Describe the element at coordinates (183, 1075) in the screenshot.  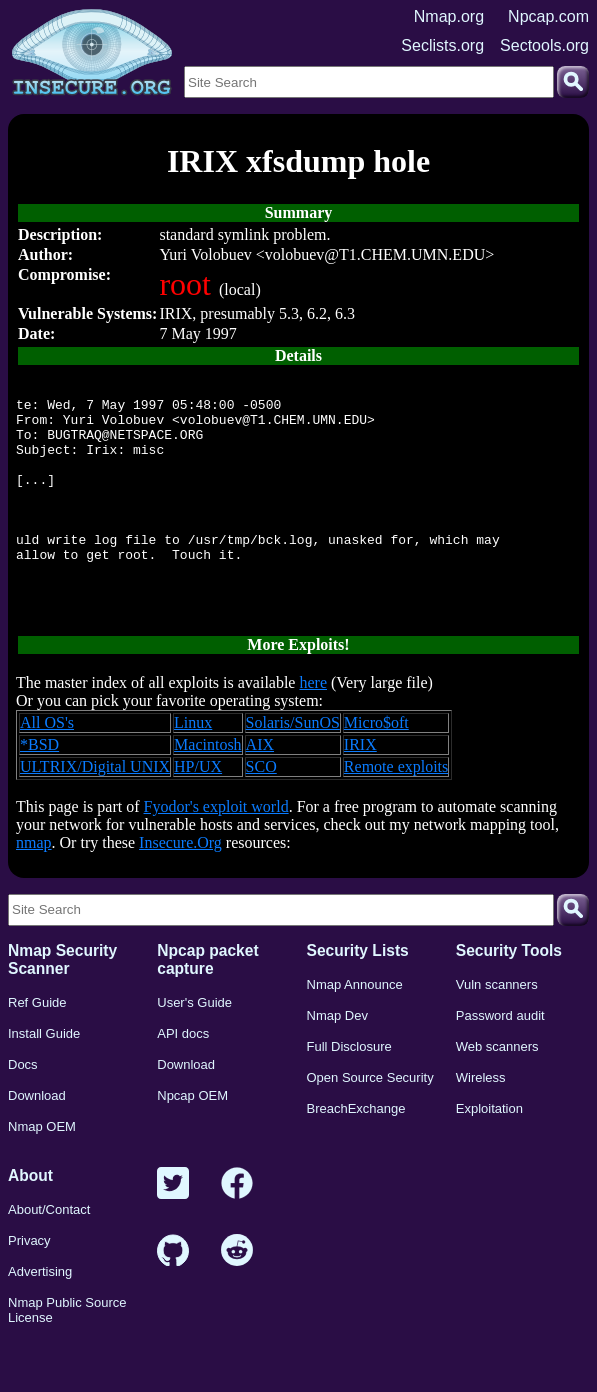
I see `API docs` at that location.